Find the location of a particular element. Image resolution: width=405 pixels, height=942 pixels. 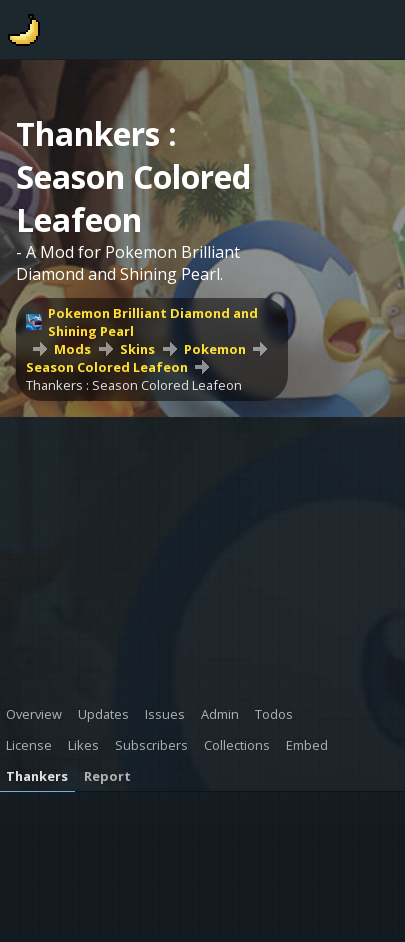

Skins is located at coordinates (137, 349).